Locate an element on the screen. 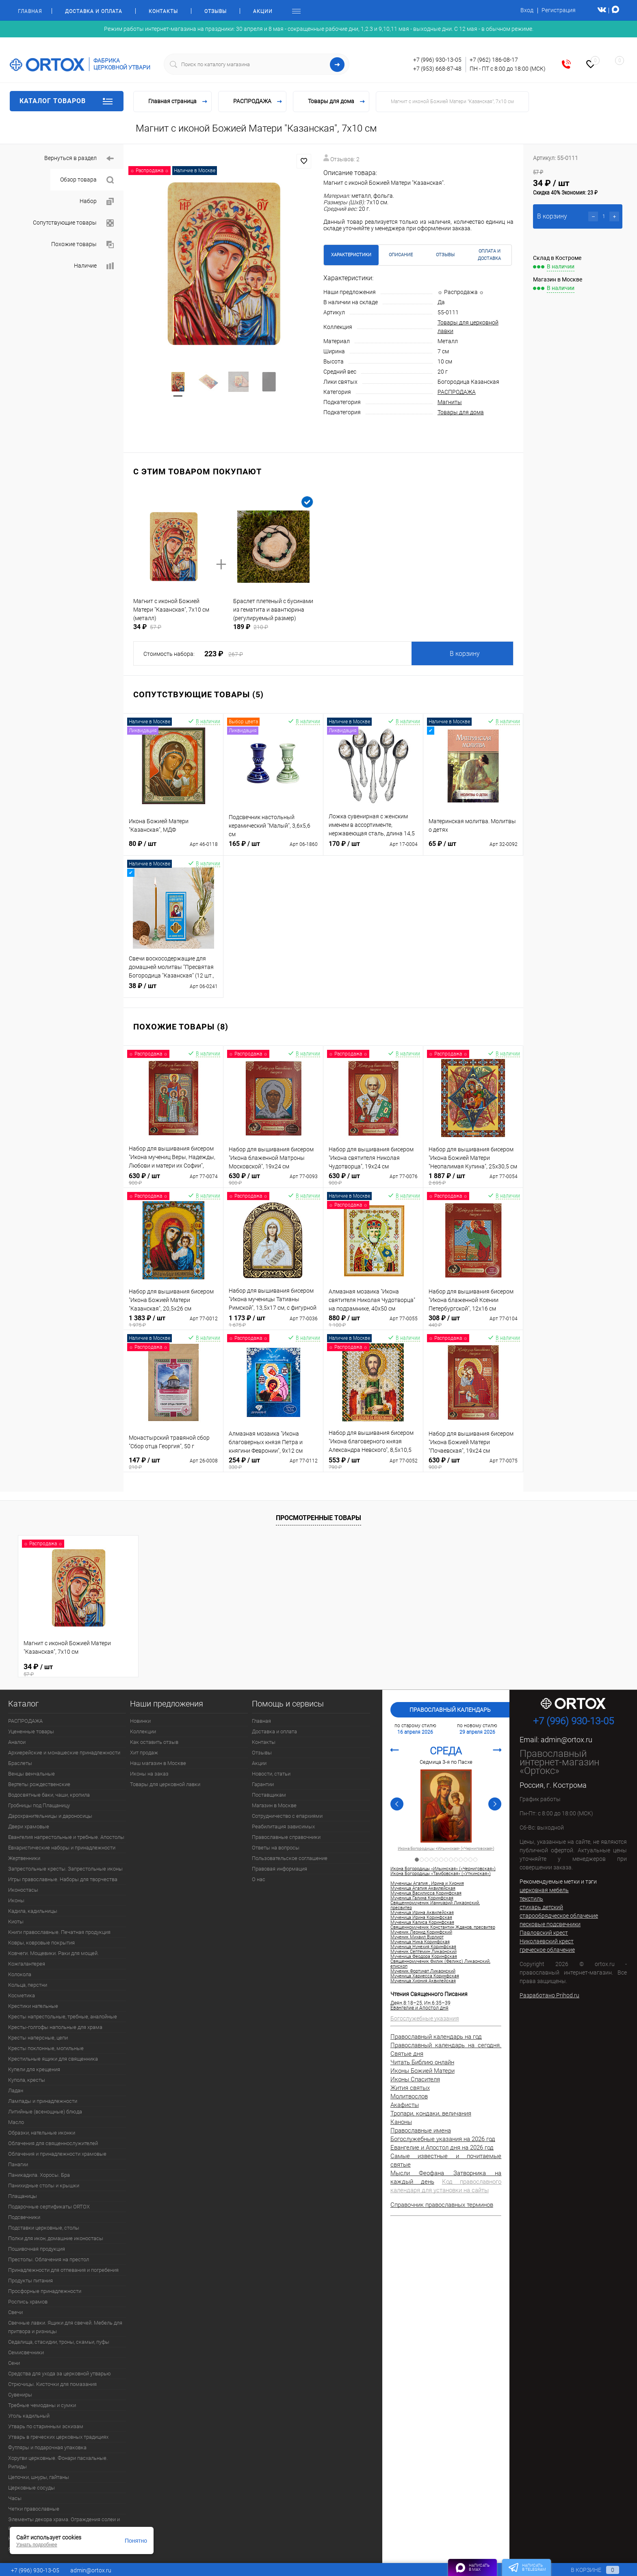 The height and width of the screenshot is (2576, 637). Кресты наперсные, цепи is located at coordinates (38, 2038).